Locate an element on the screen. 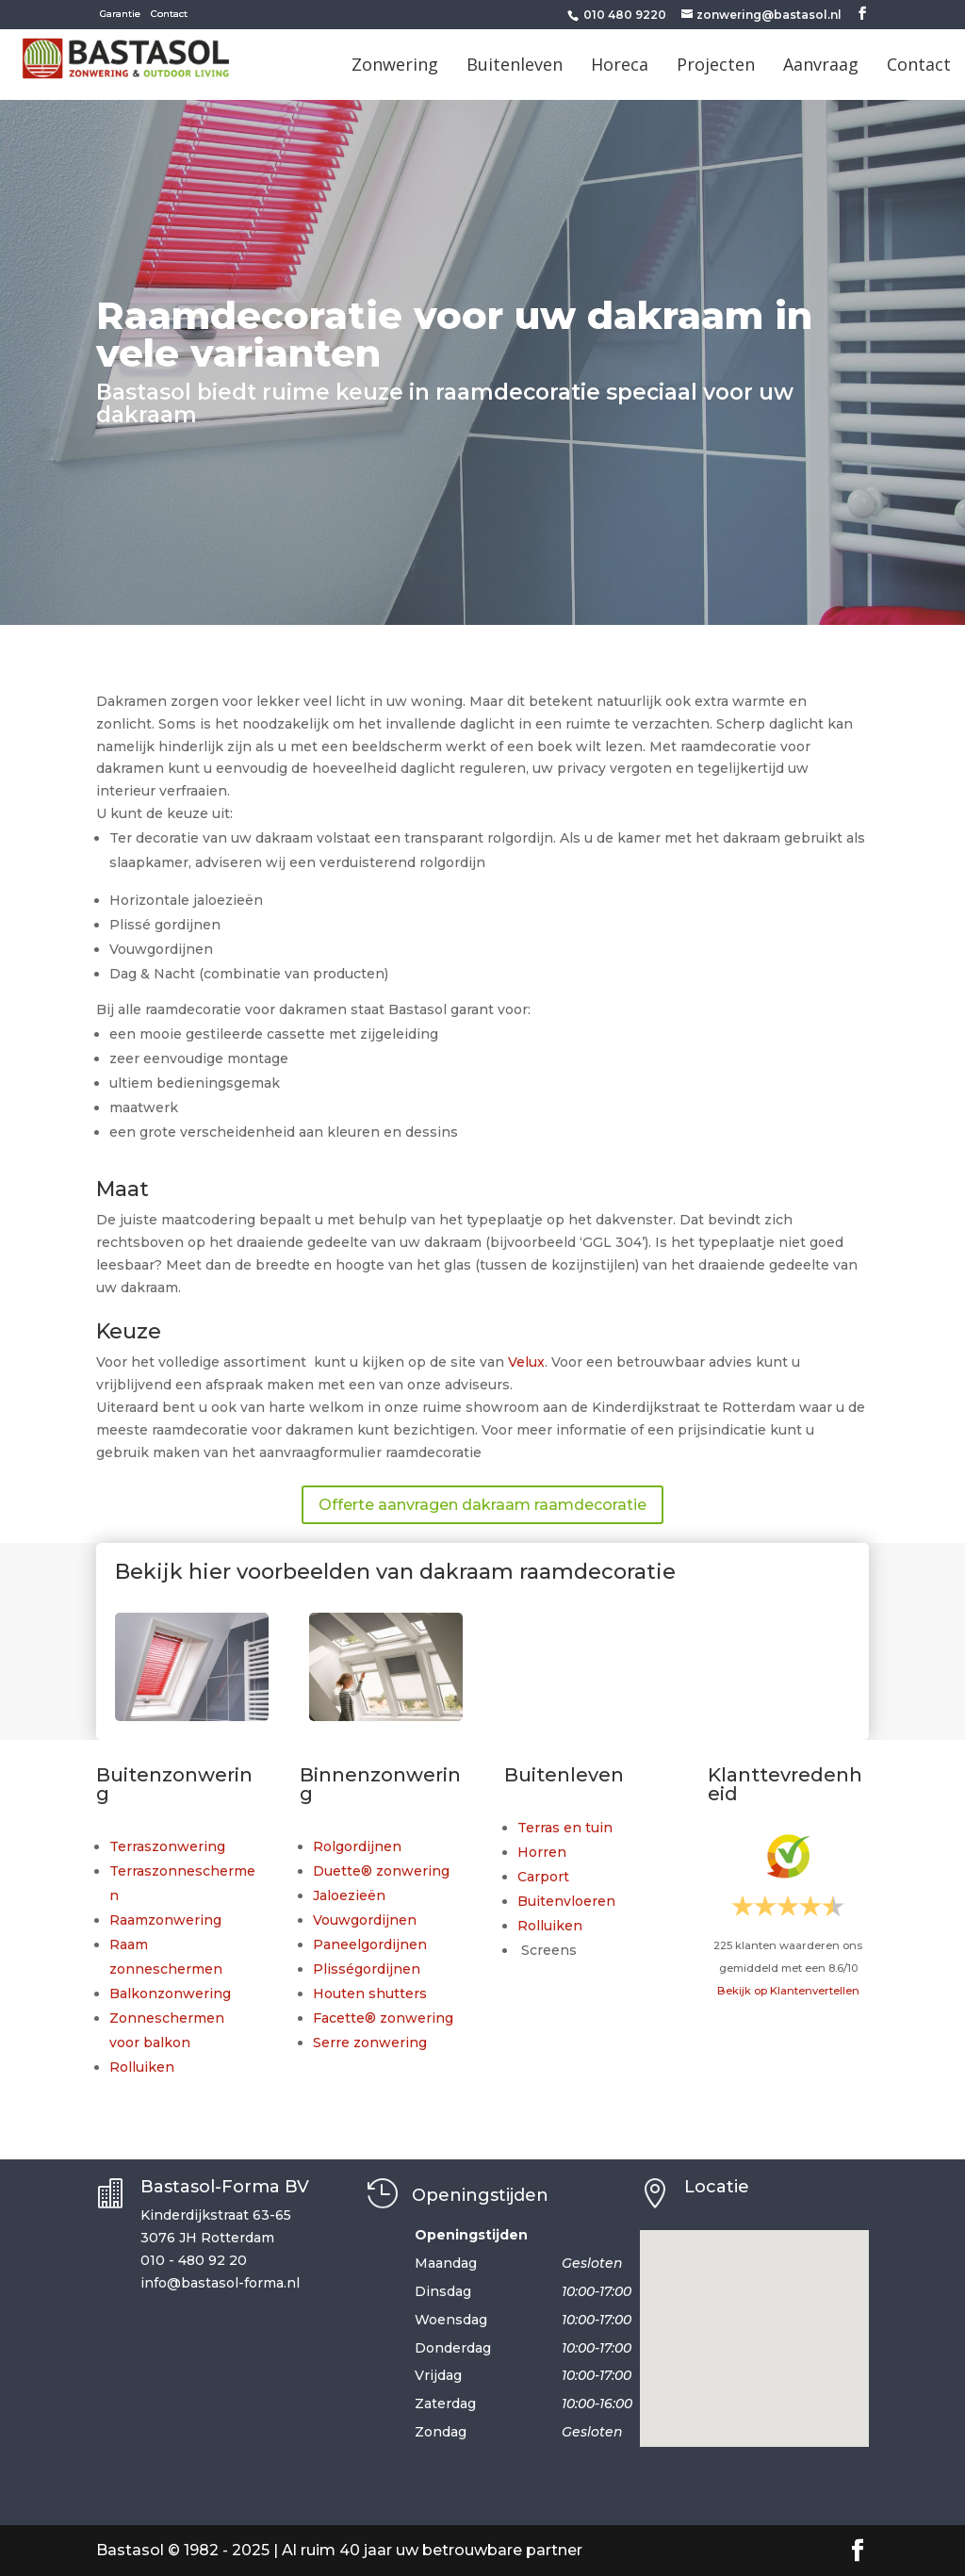 The height and width of the screenshot is (2576, 965). Terraszonwering is located at coordinates (167, 1846).